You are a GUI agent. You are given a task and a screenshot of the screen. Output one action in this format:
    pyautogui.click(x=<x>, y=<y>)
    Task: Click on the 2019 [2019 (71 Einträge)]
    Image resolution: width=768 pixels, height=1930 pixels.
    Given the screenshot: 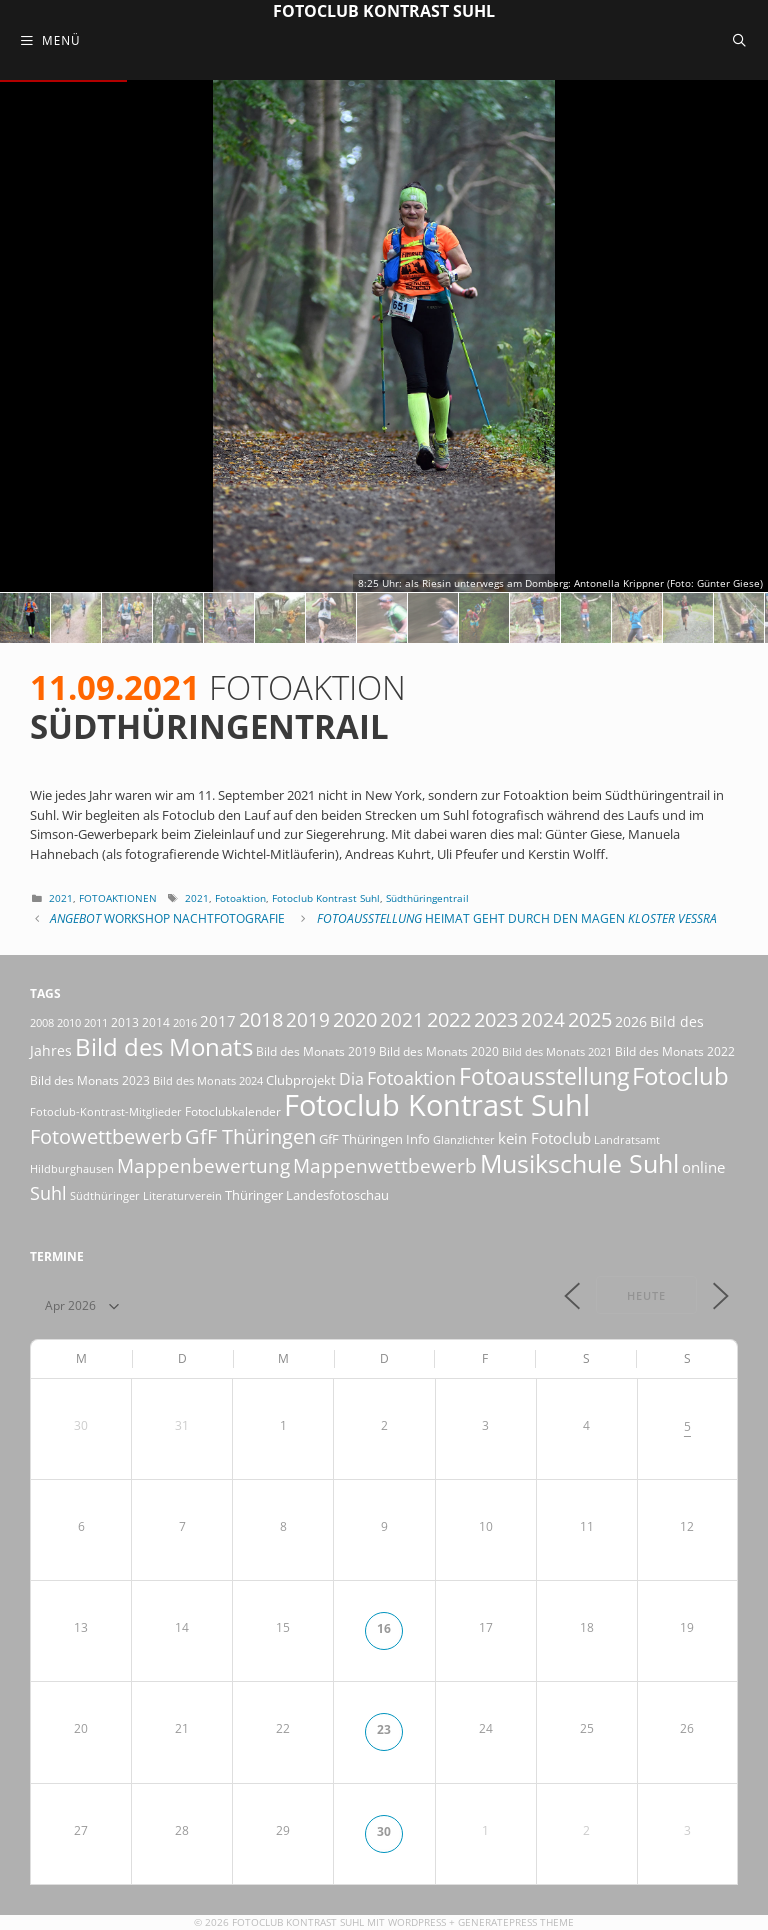 What is the action you would take?
    pyautogui.click(x=308, y=1019)
    